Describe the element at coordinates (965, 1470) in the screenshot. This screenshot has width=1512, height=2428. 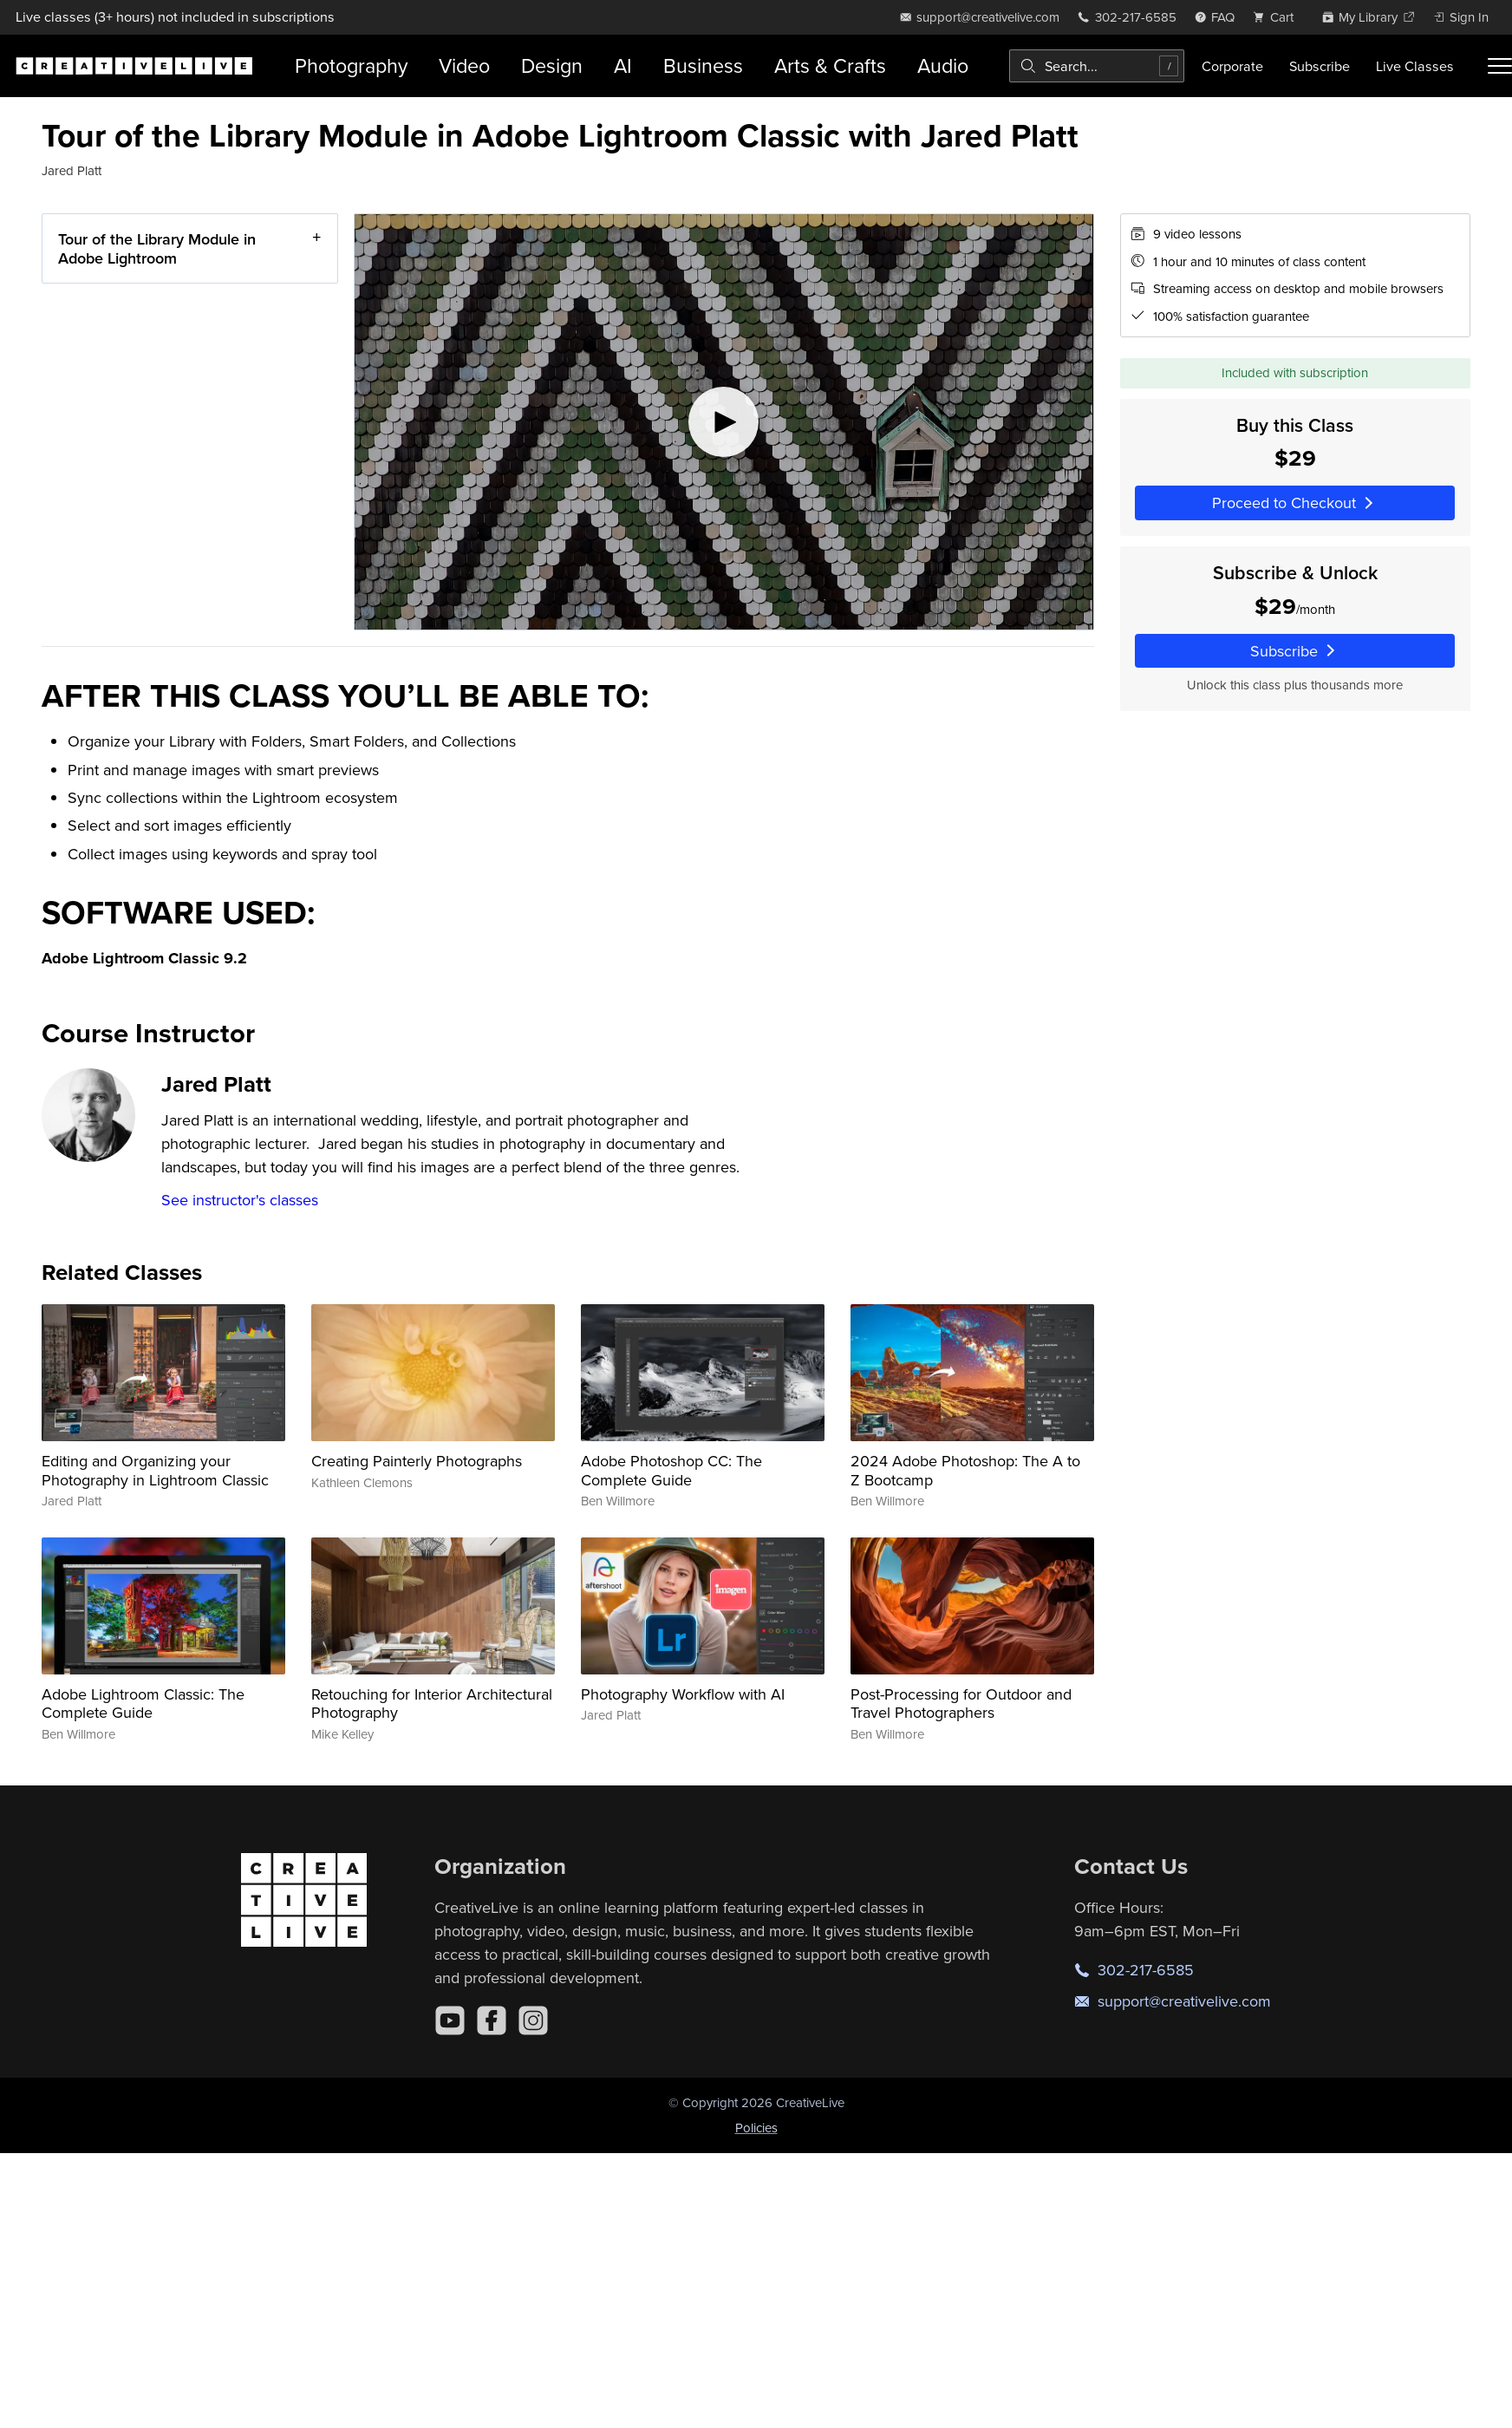
I see `2024 Adobe Photoshop: The A to Z Bootcamp` at that location.